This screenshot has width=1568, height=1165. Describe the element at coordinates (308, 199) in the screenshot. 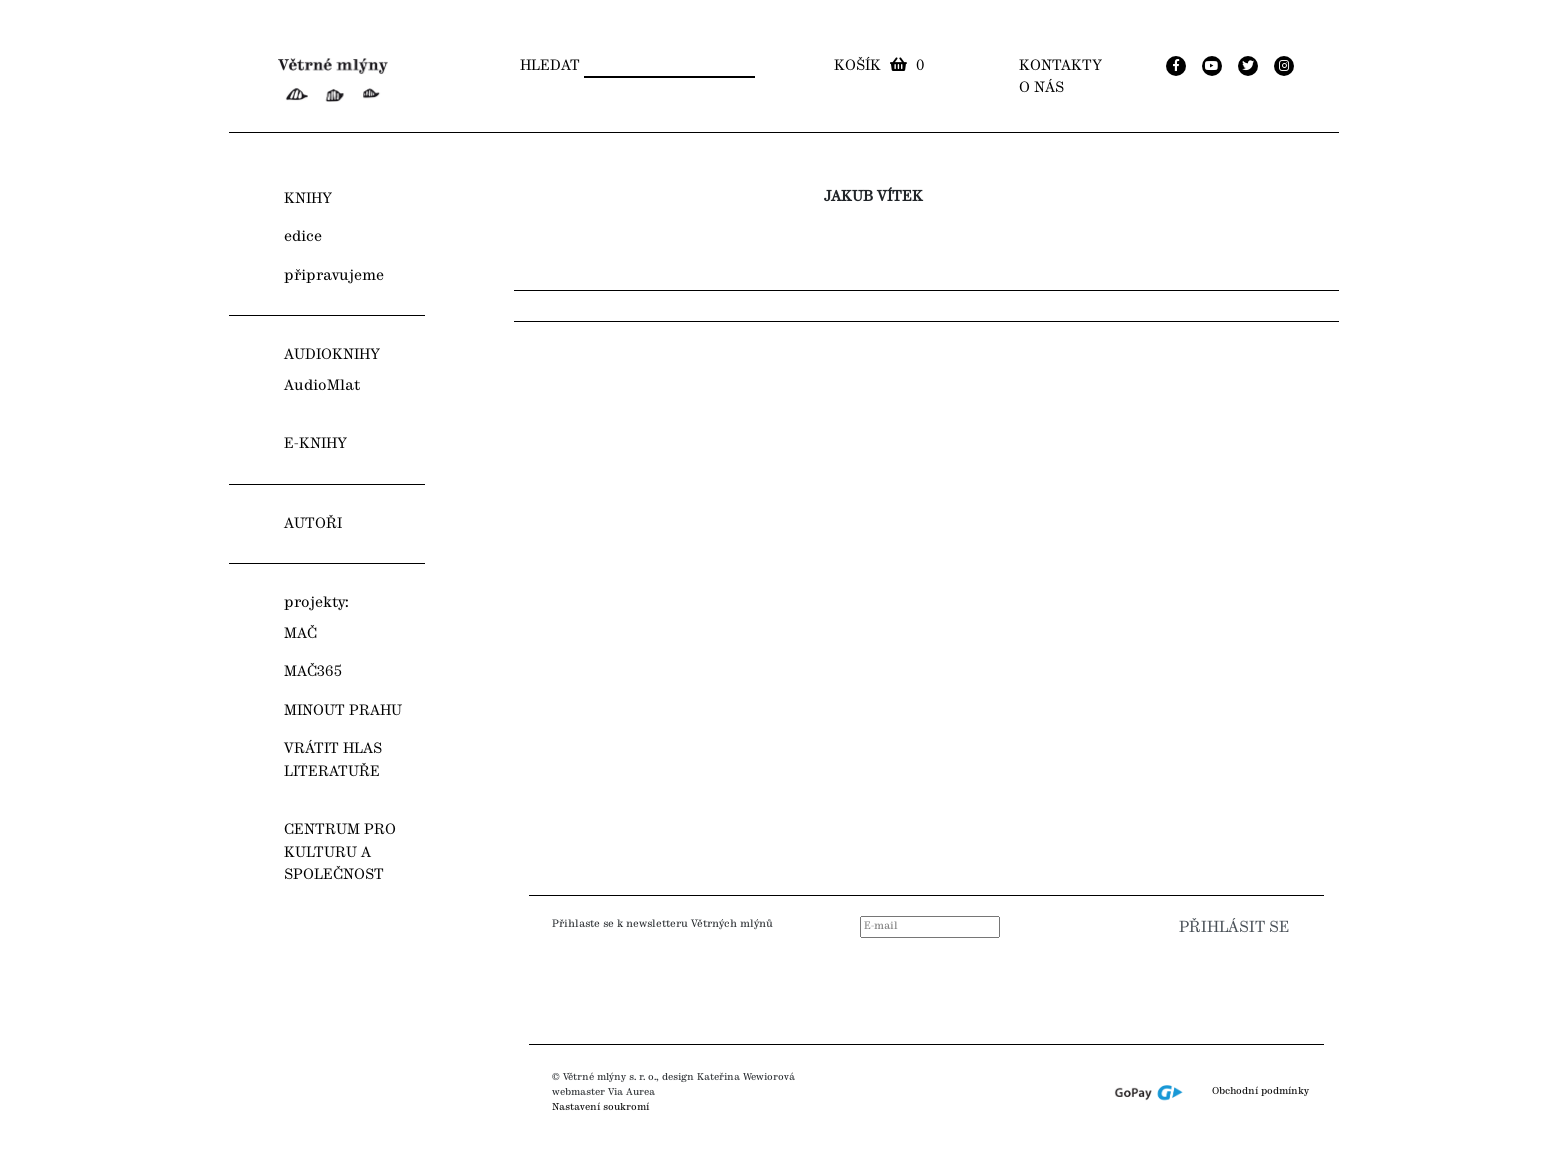

I see `KNIHY` at that location.